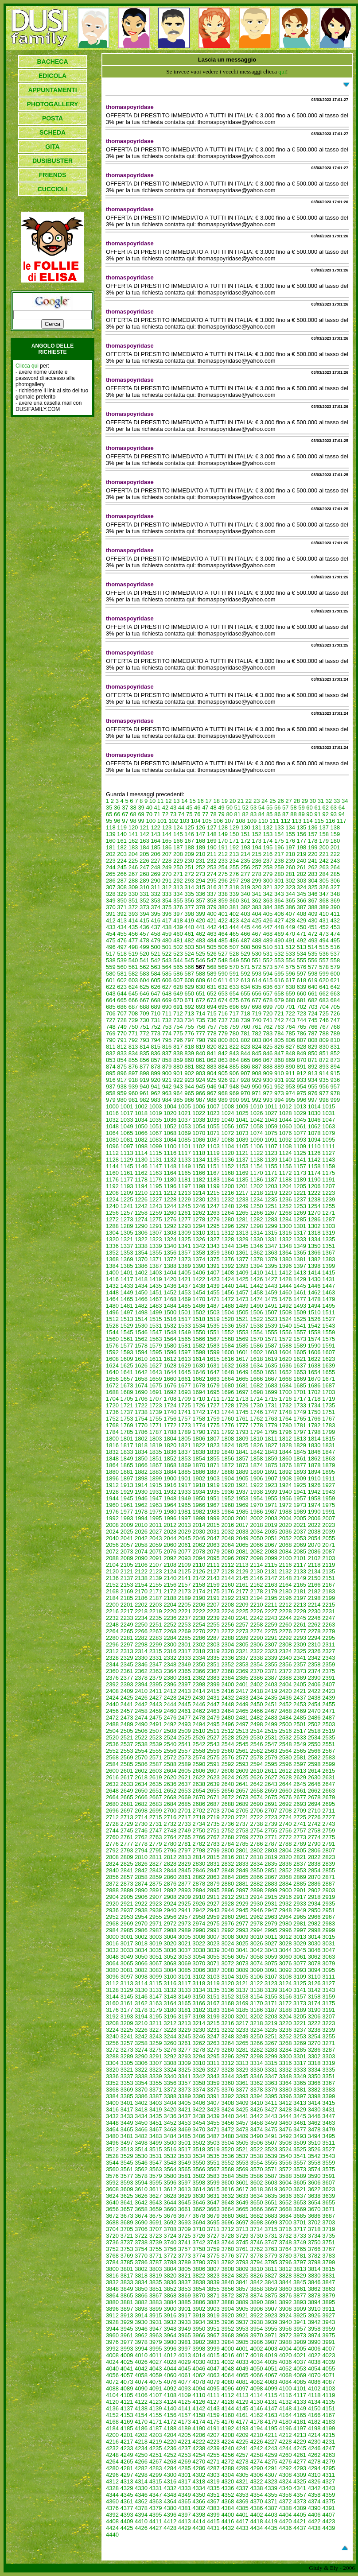 The width and height of the screenshot is (358, 2576). Describe the element at coordinates (212, 967) in the screenshot. I see `568` at that location.